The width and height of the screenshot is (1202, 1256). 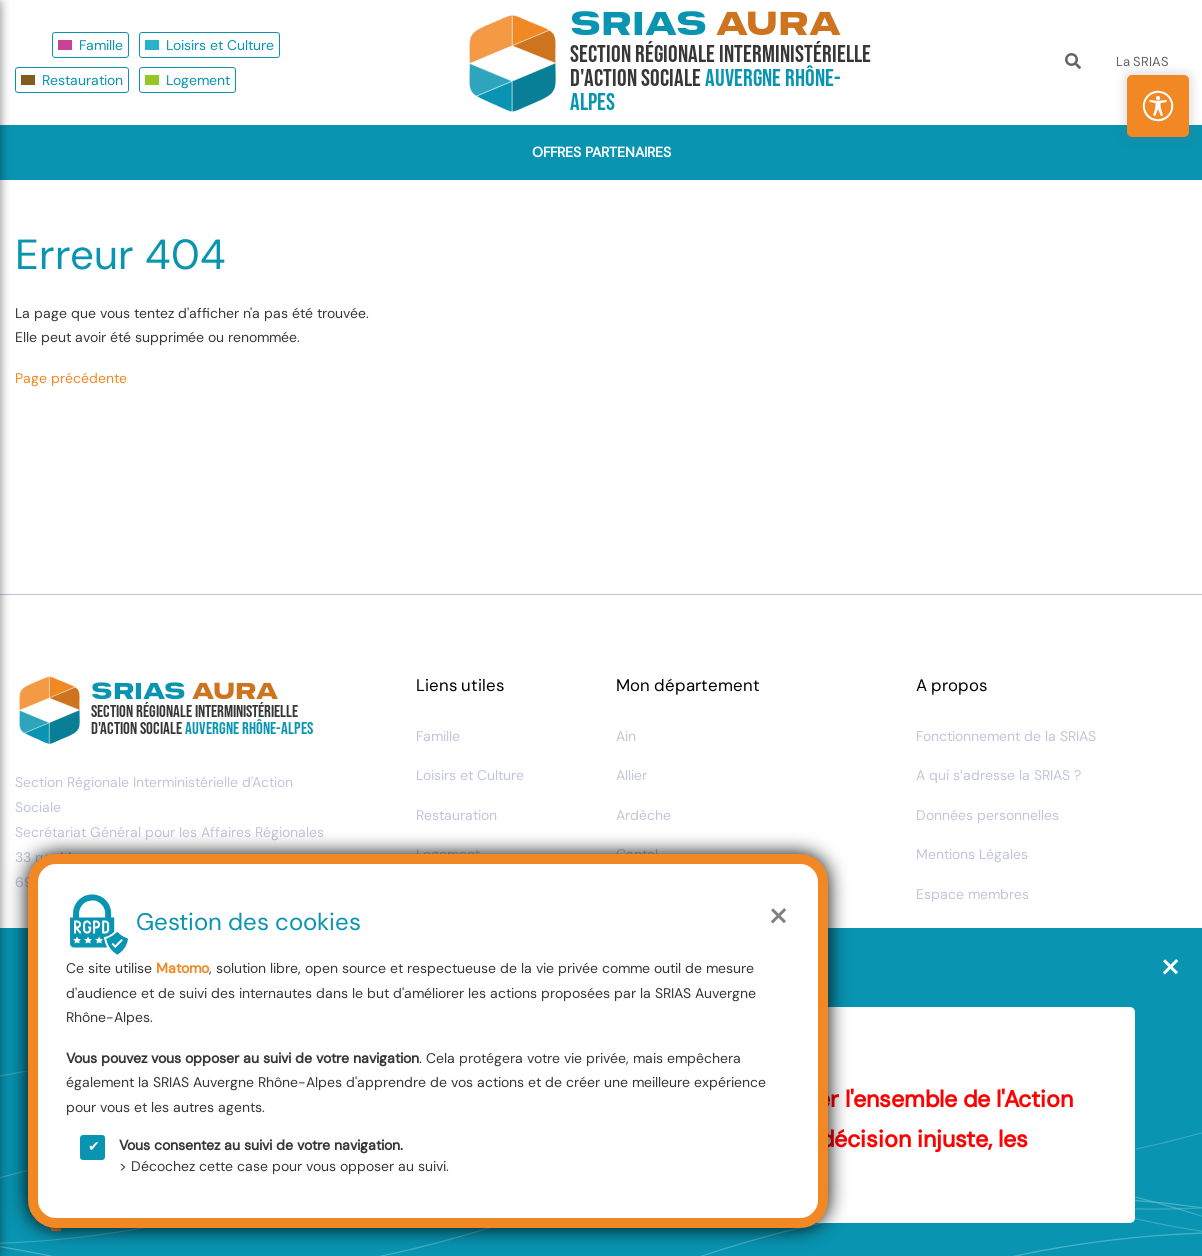 I want to click on Page précédente, so click(x=71, y=378).